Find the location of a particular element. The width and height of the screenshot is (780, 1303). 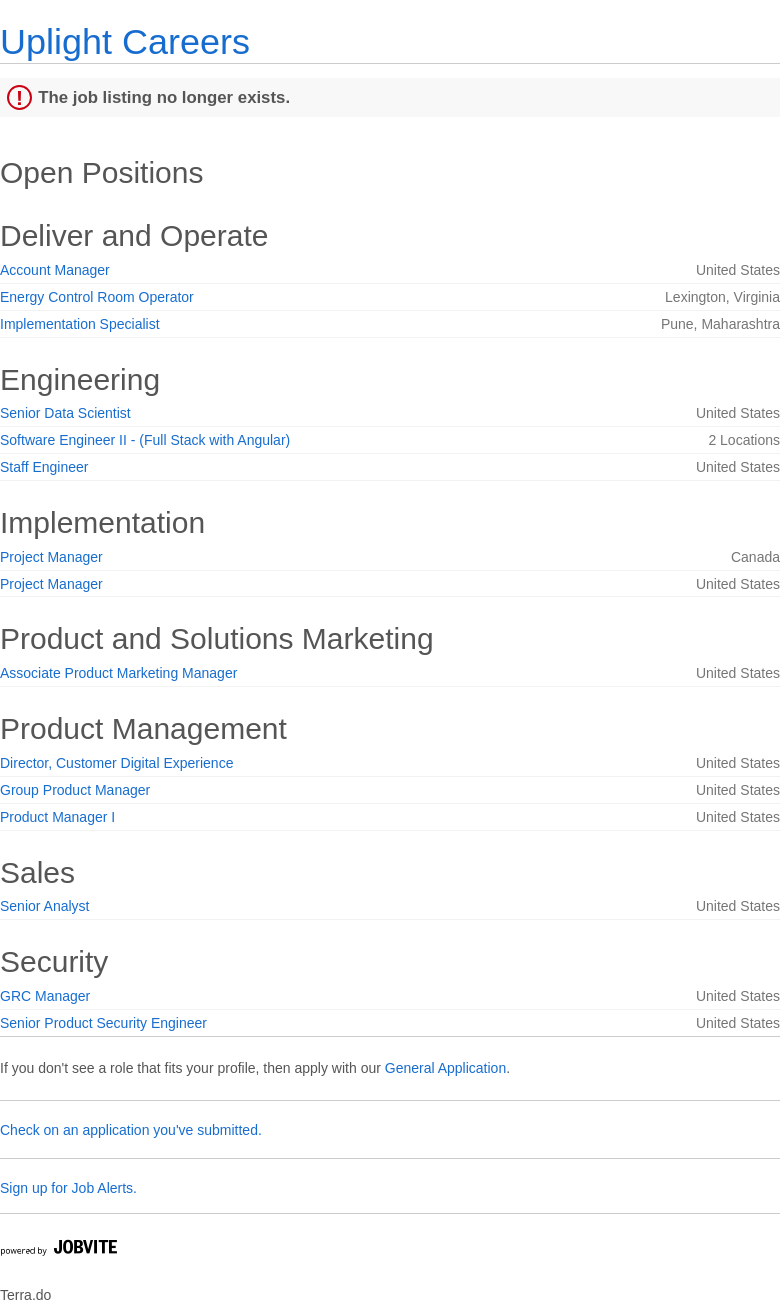

Senior Data Scientist is located at coordinates (65, 413).